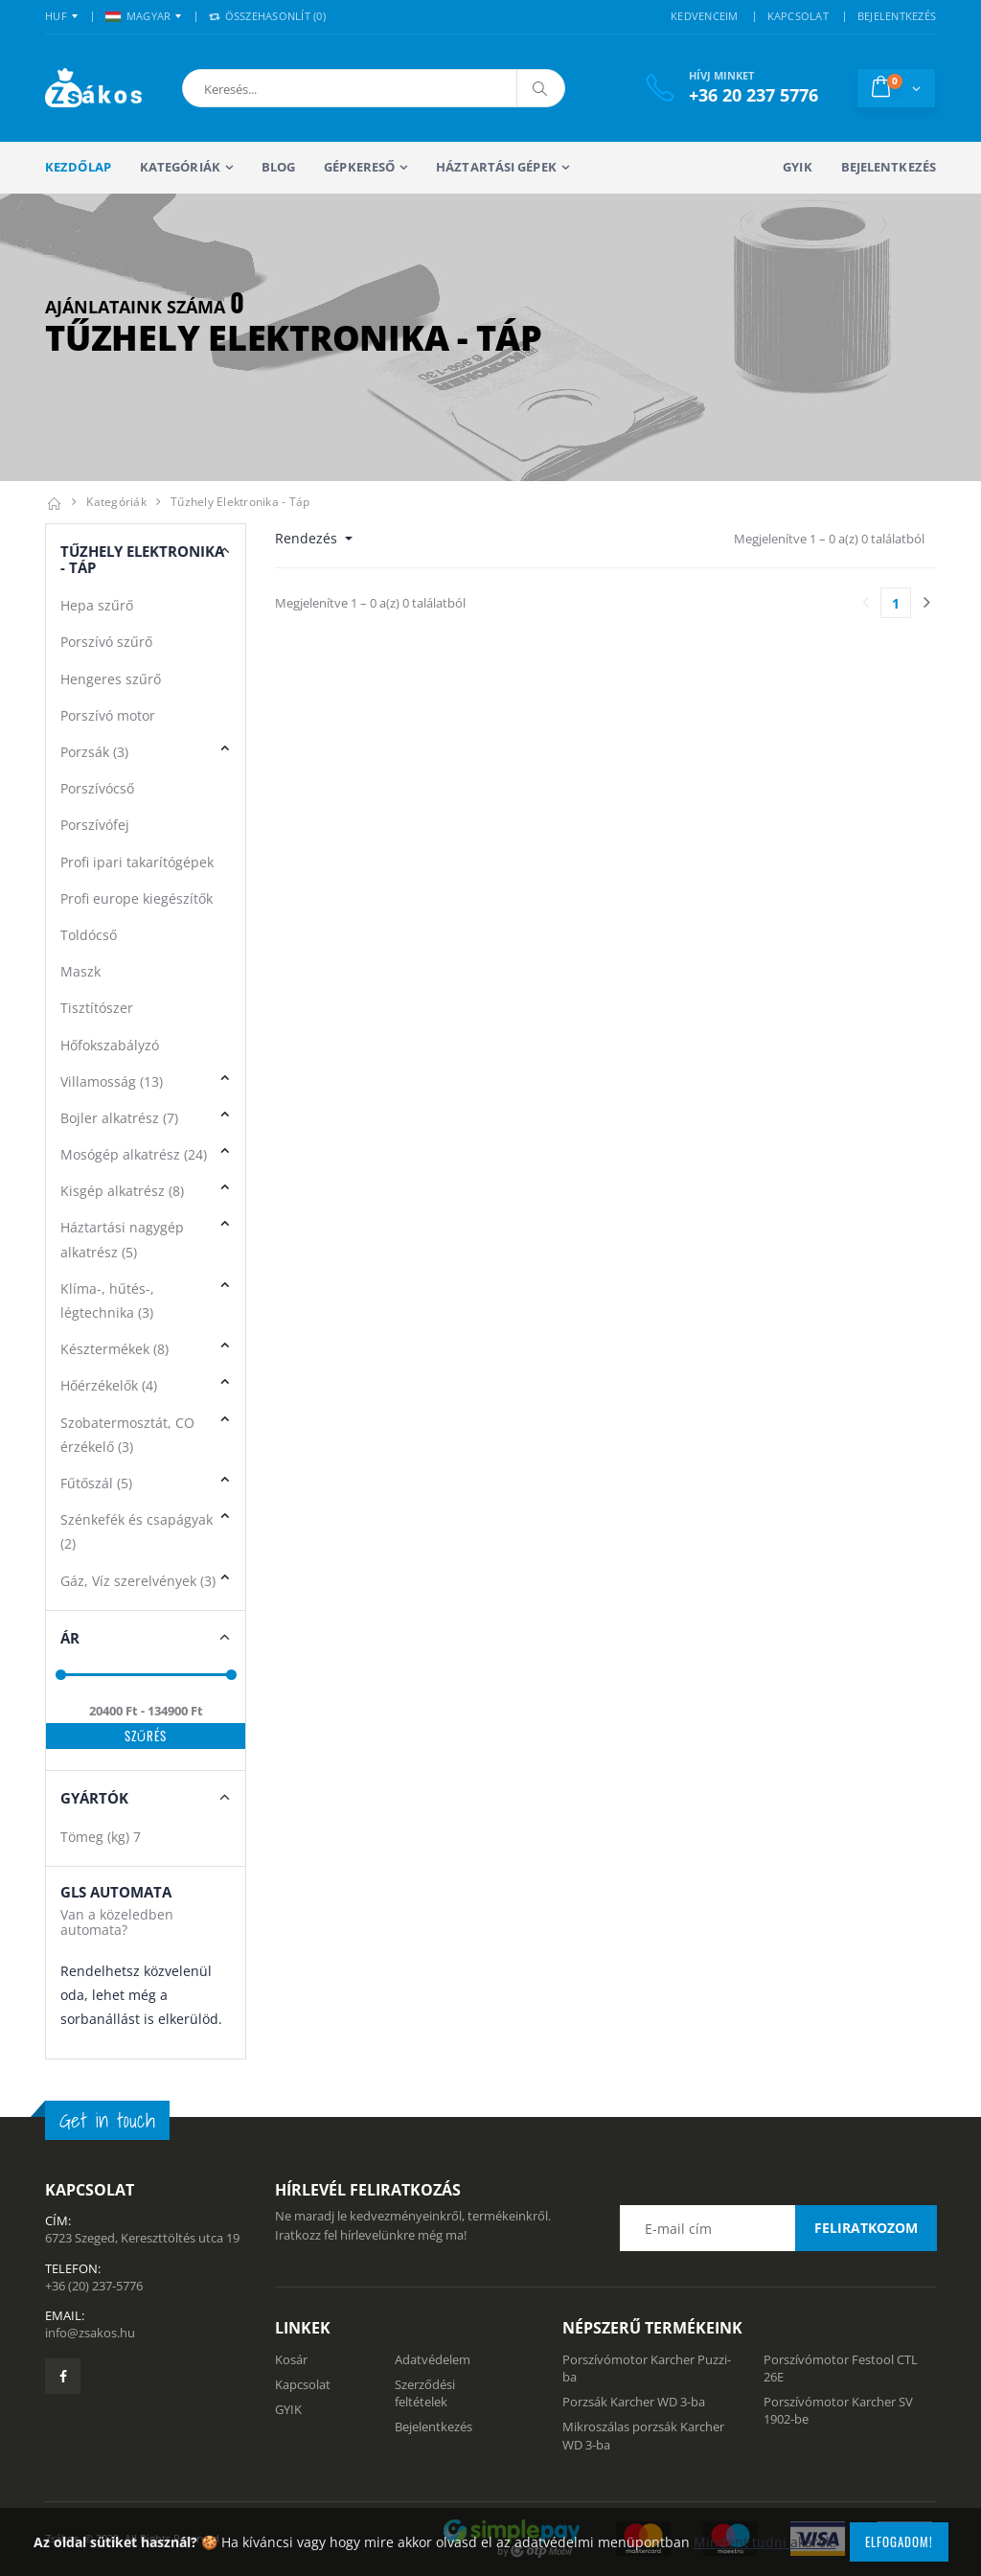 The image size is (981, 2576). Describe the element at coordinates (94, 825) in the screenshot. I see `Porszívófej` at that location.